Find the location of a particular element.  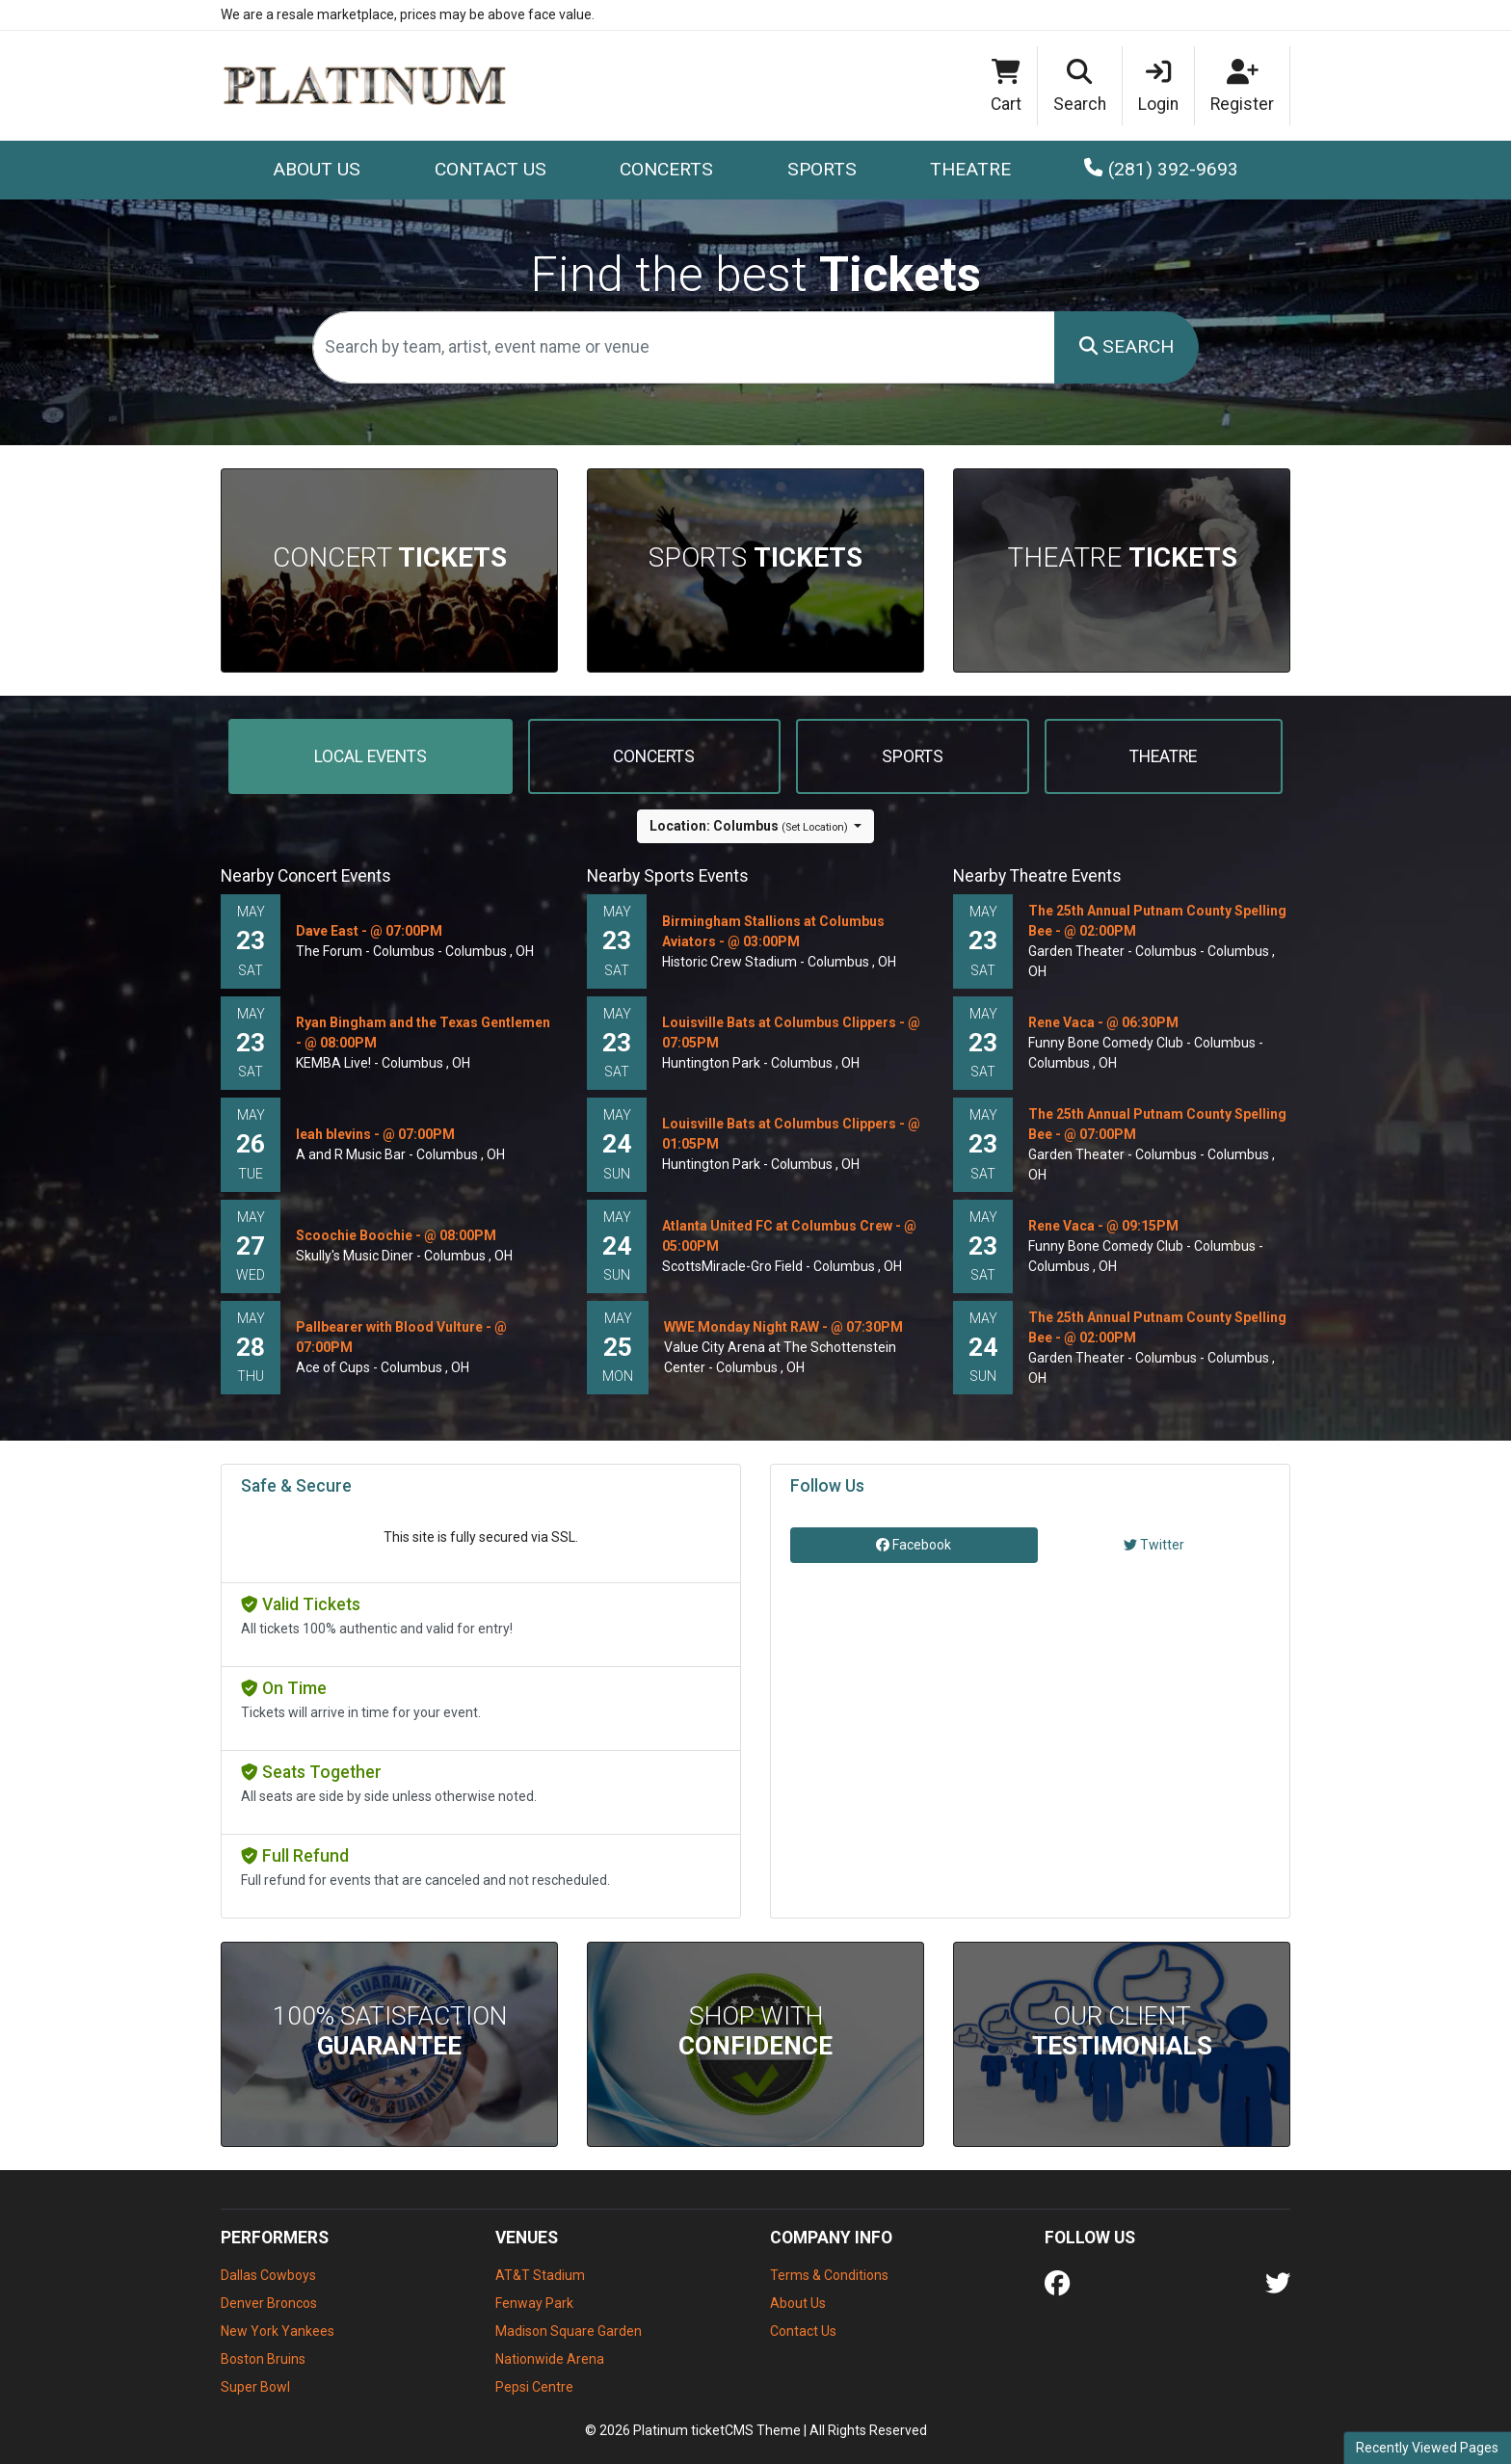

Theatre [button] is located at coordinates (970, 169).